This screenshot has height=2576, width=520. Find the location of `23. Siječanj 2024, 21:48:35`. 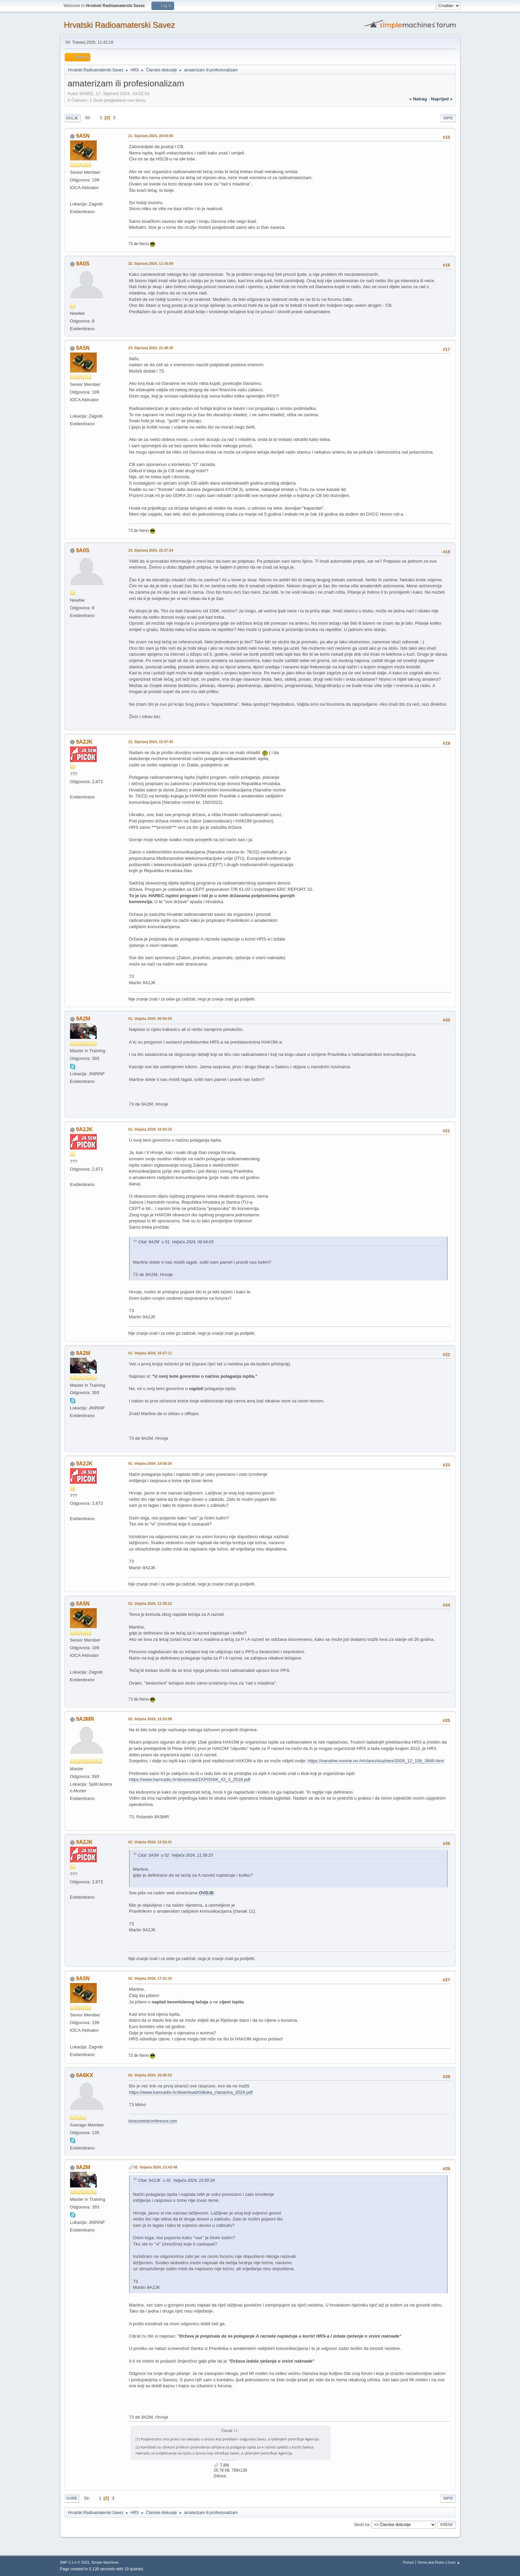

23. Siječanj 2024, 21:48:35 is located at coordinates (150, 348).